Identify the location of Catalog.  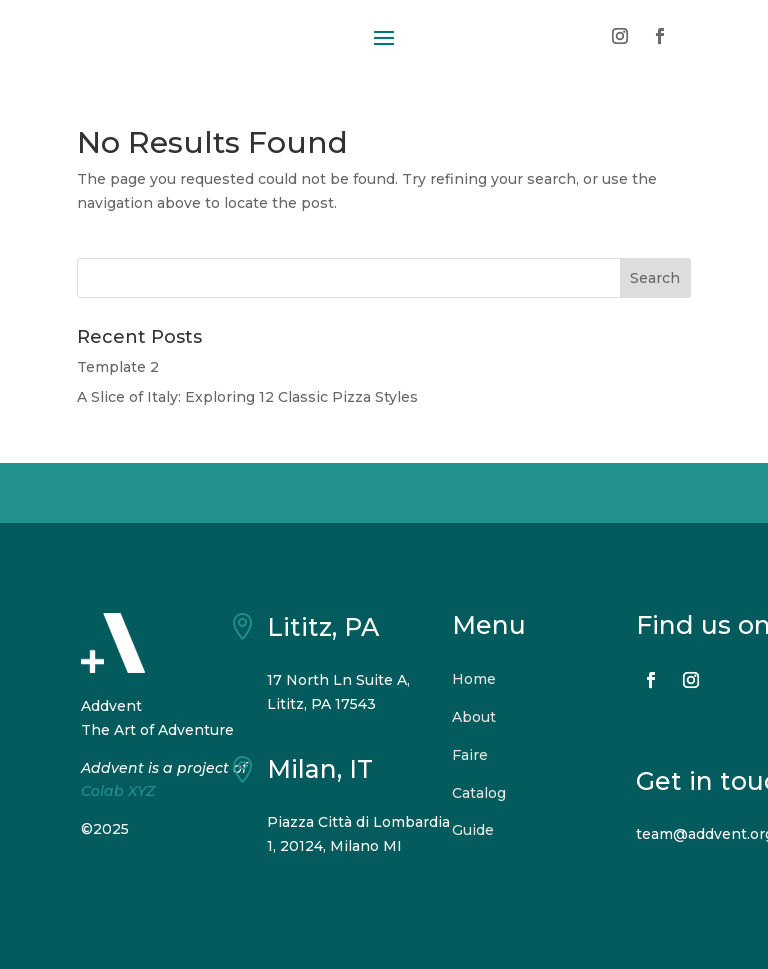
(479, 793).